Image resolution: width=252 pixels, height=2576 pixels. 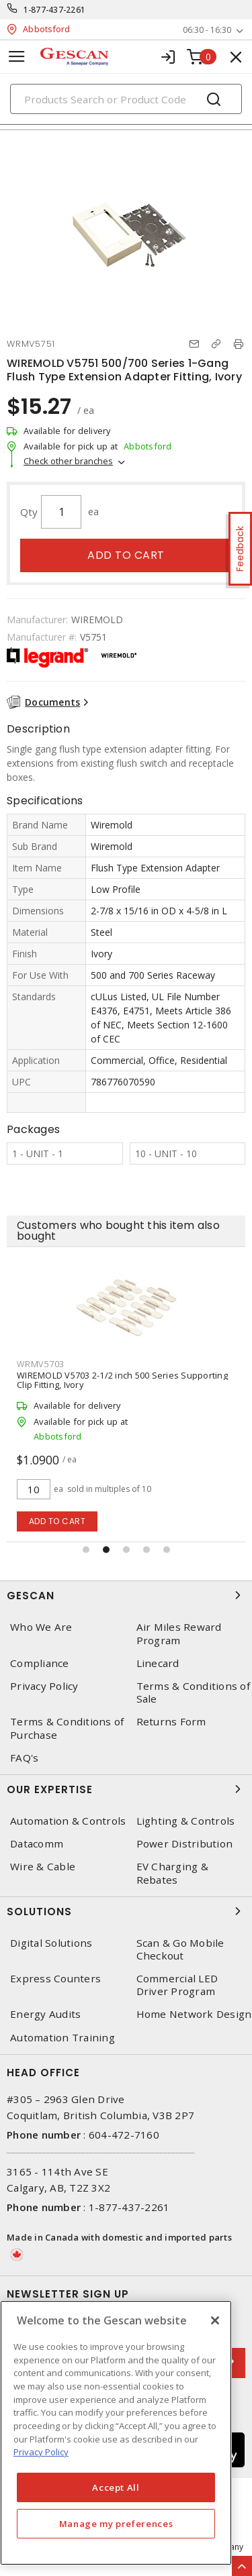 What do you see at coordinates (180, 1949) in the screenshot?
I see `Scan & Go Mobile Checkout` at bounding box center [180, 1949].